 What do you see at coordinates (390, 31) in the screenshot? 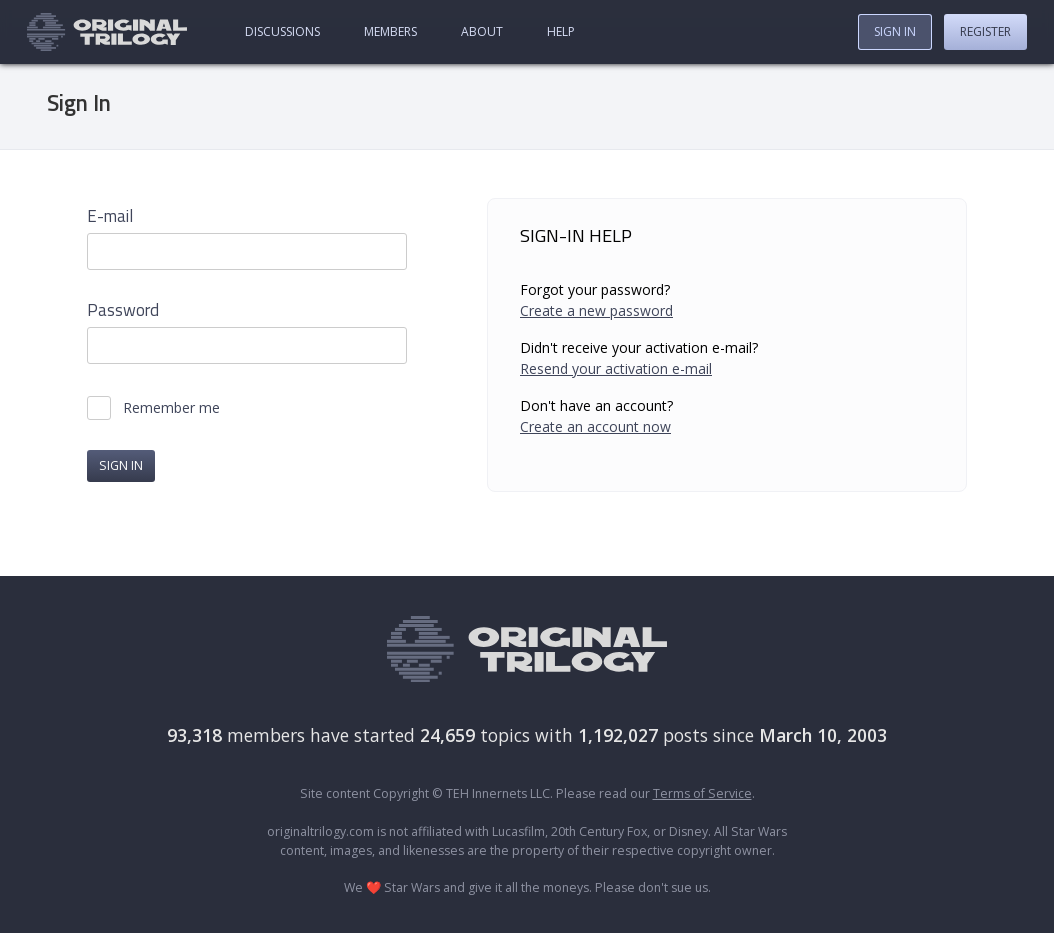
I see `Members` at bounding box center [390, 31].